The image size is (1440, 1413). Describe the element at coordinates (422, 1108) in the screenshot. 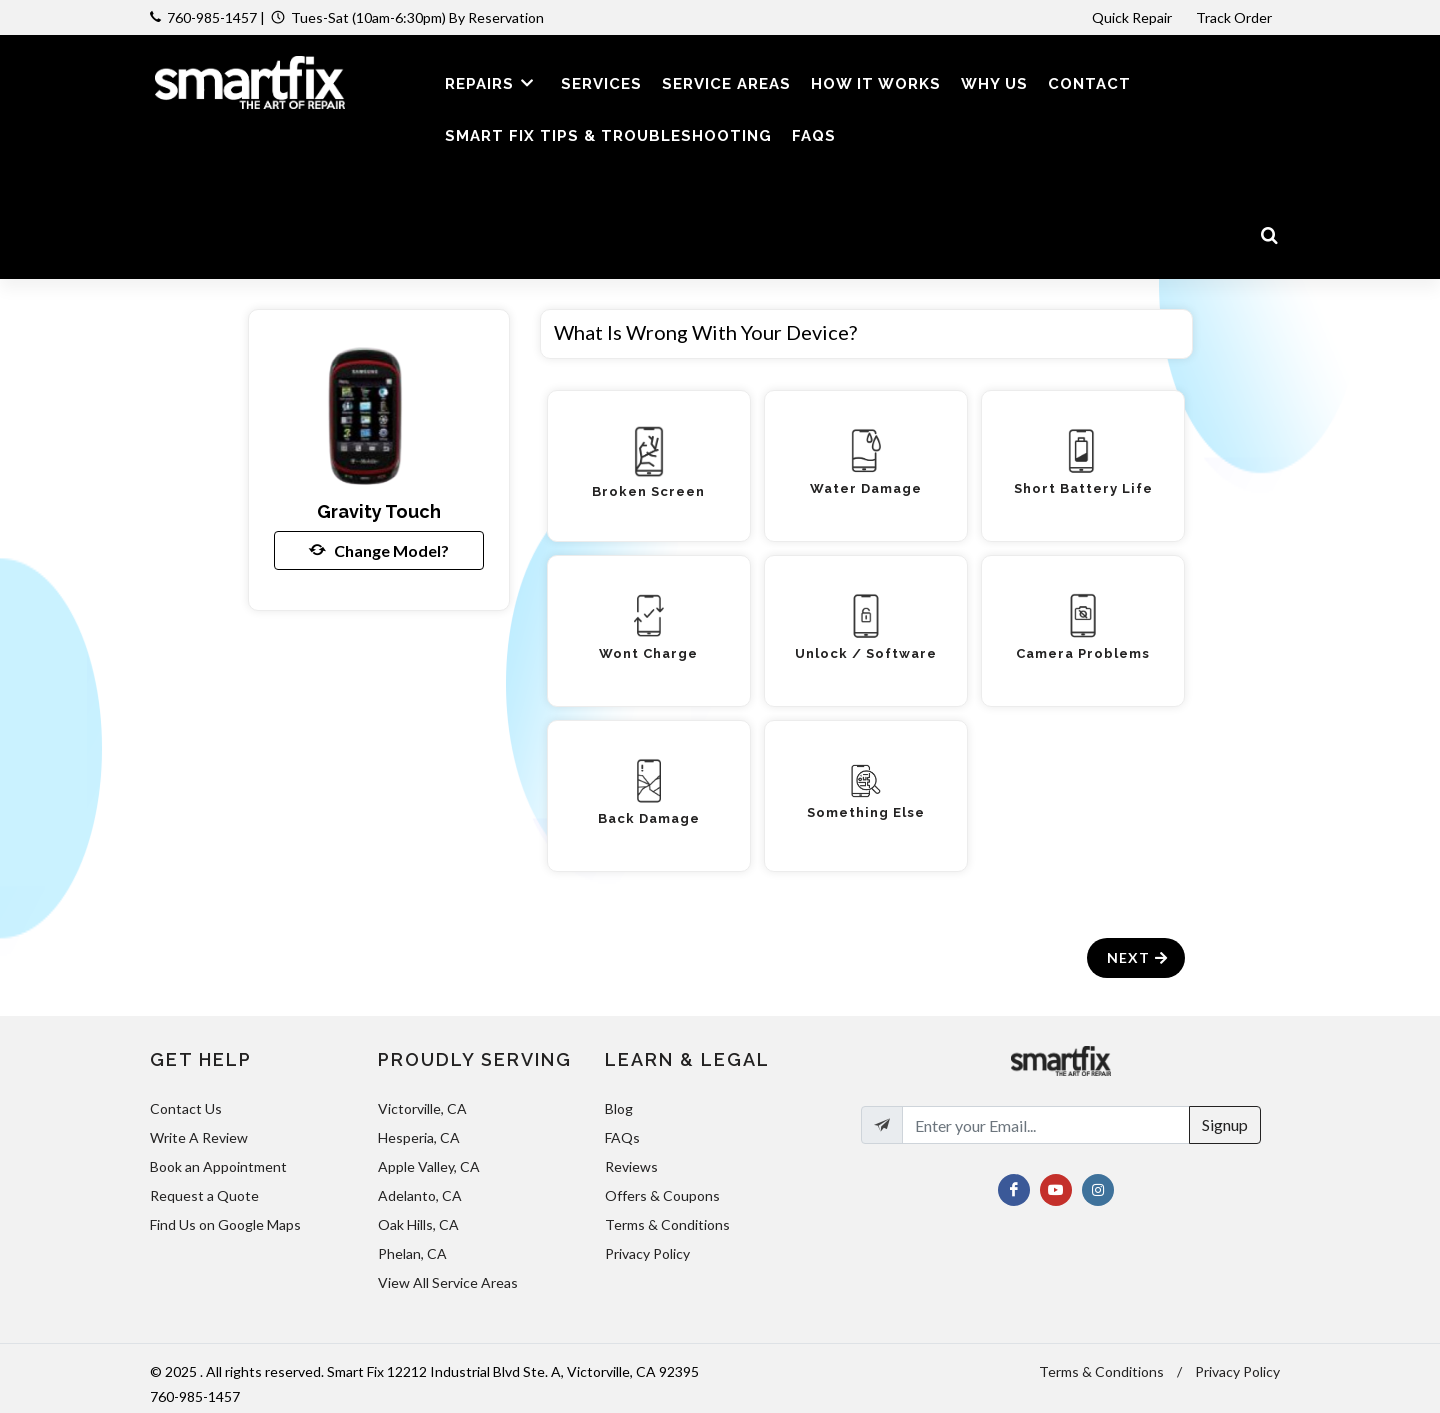

I see `Victorville, CA` at that location.